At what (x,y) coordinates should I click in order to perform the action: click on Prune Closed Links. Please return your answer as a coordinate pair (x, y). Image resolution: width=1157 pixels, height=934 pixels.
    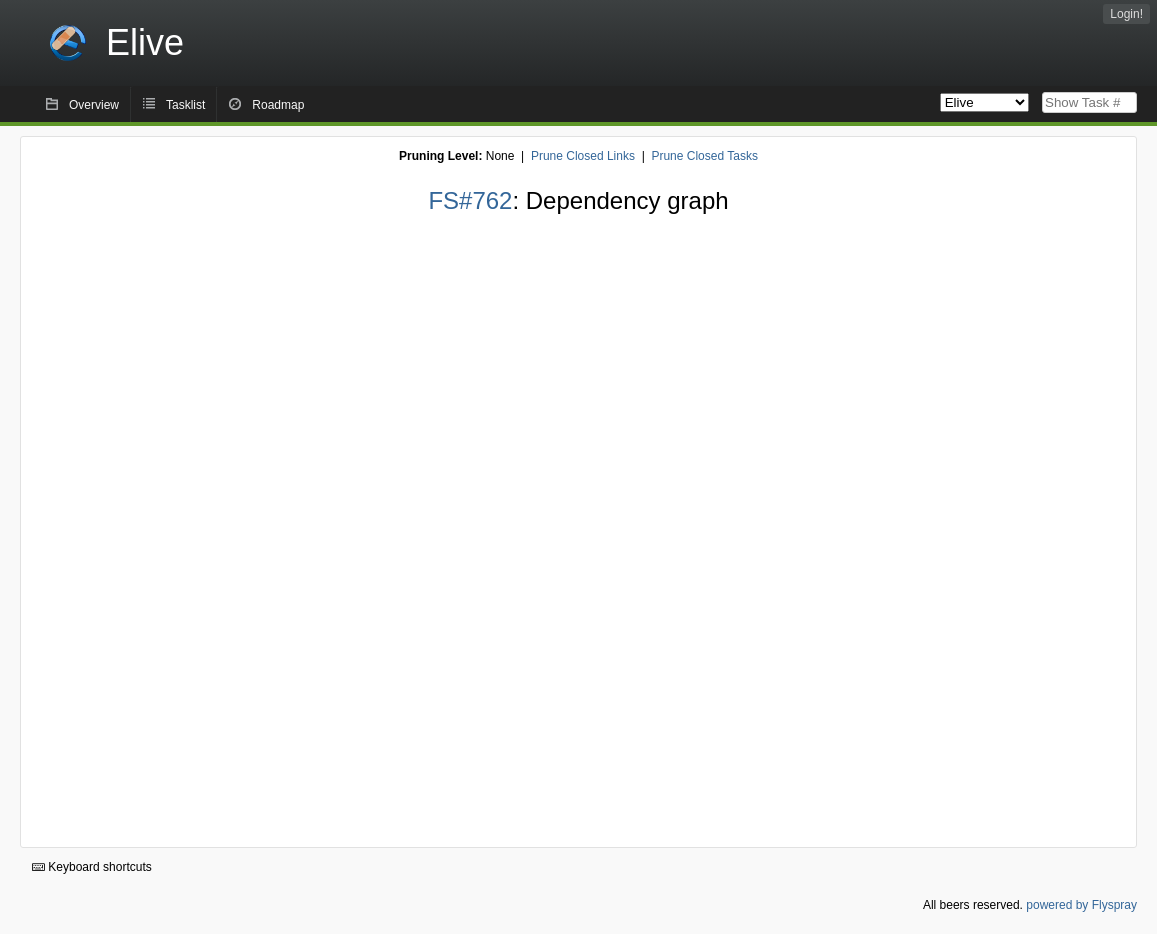
    Looking at the image, I should click on (583, 156).